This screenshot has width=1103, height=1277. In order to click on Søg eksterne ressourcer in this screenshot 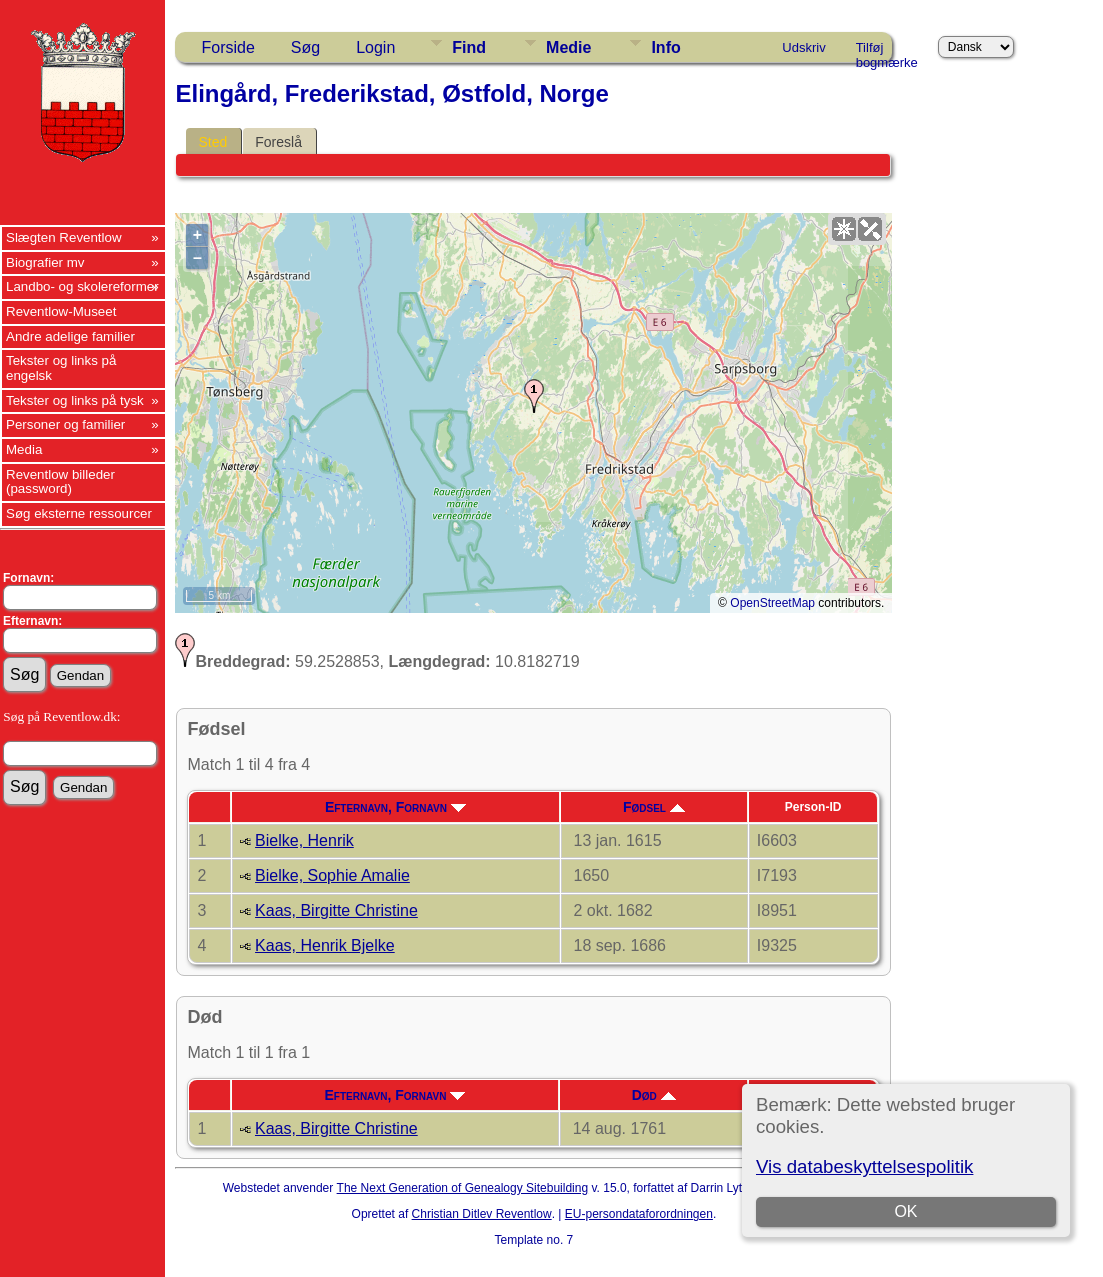, I will do `click(79, 513)`.